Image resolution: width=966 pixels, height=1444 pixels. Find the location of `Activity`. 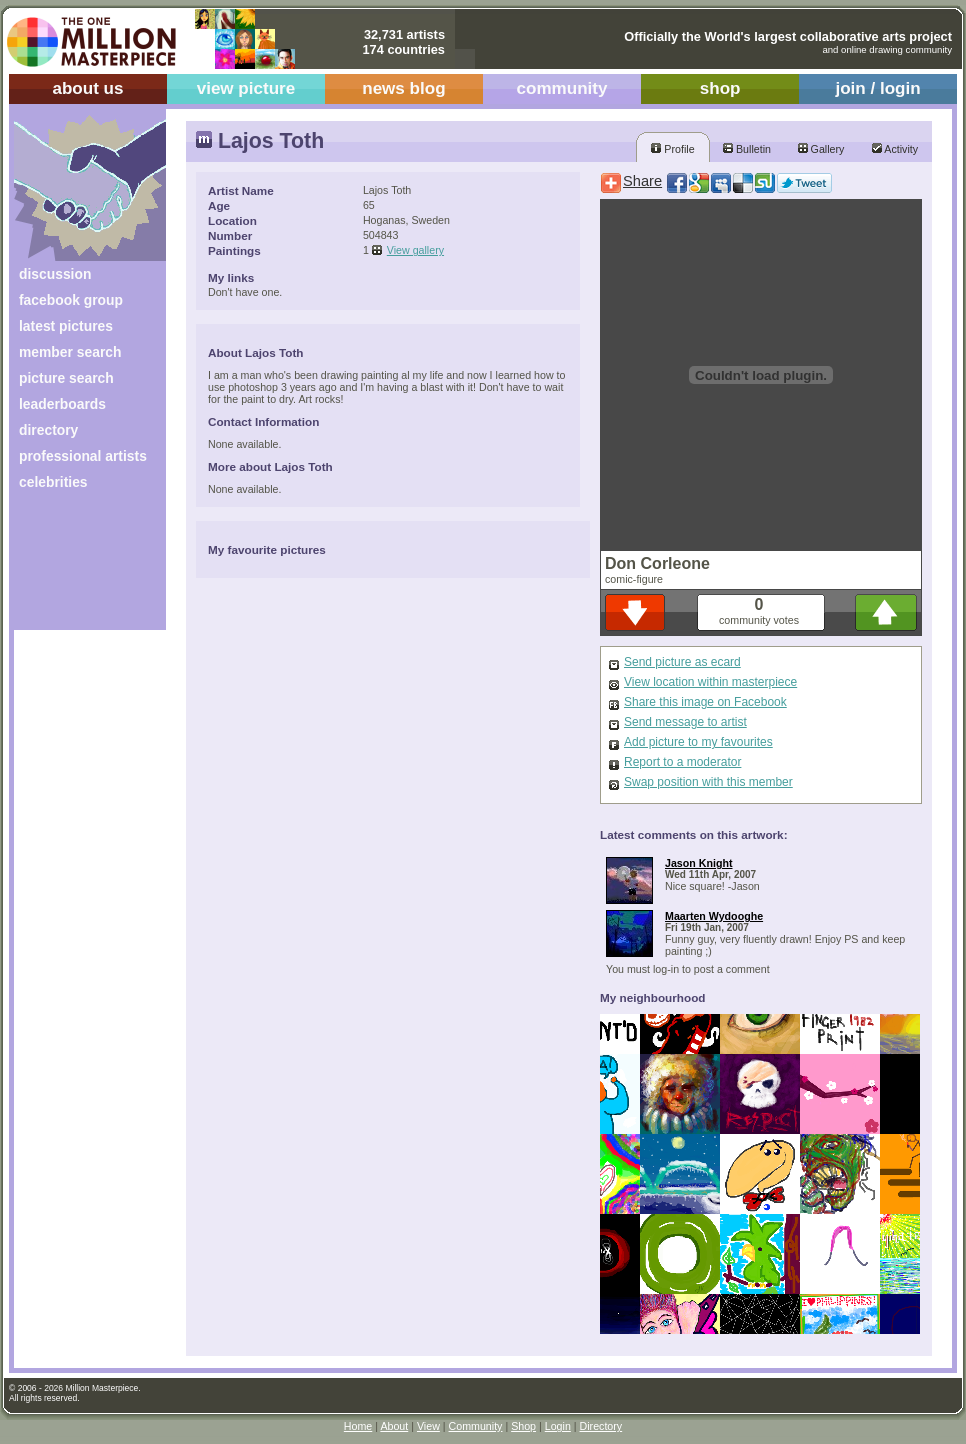

Activity is located at coordinates (895, 149).